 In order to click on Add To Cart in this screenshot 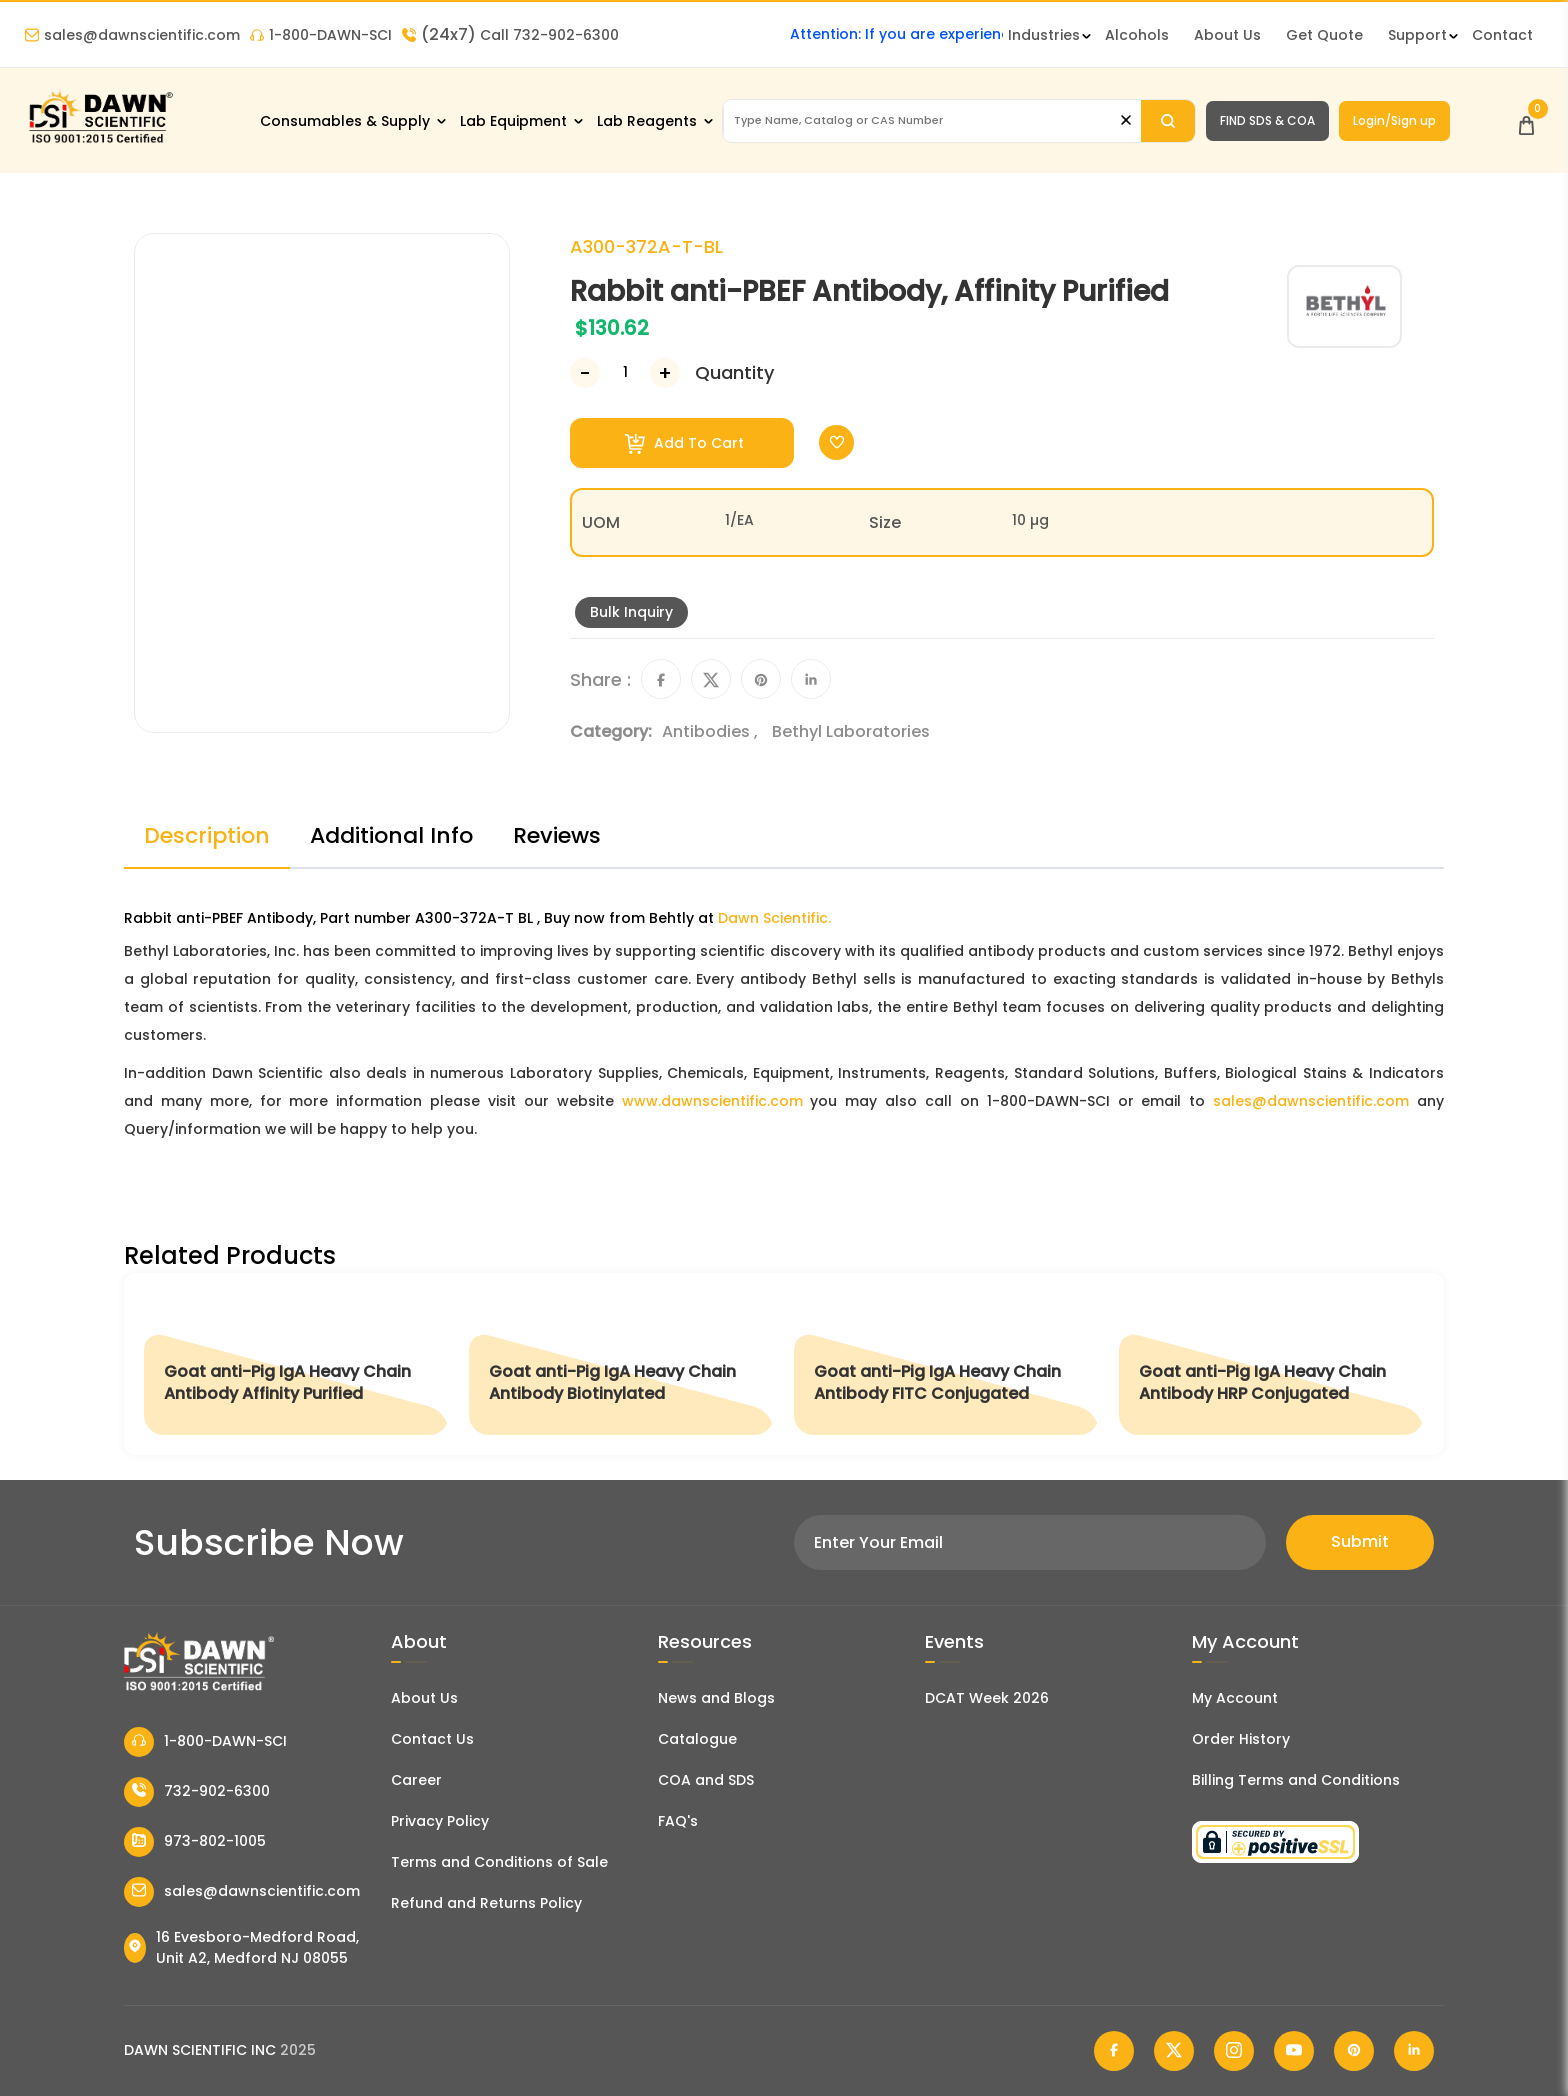, I will do `click(684, 443)`.